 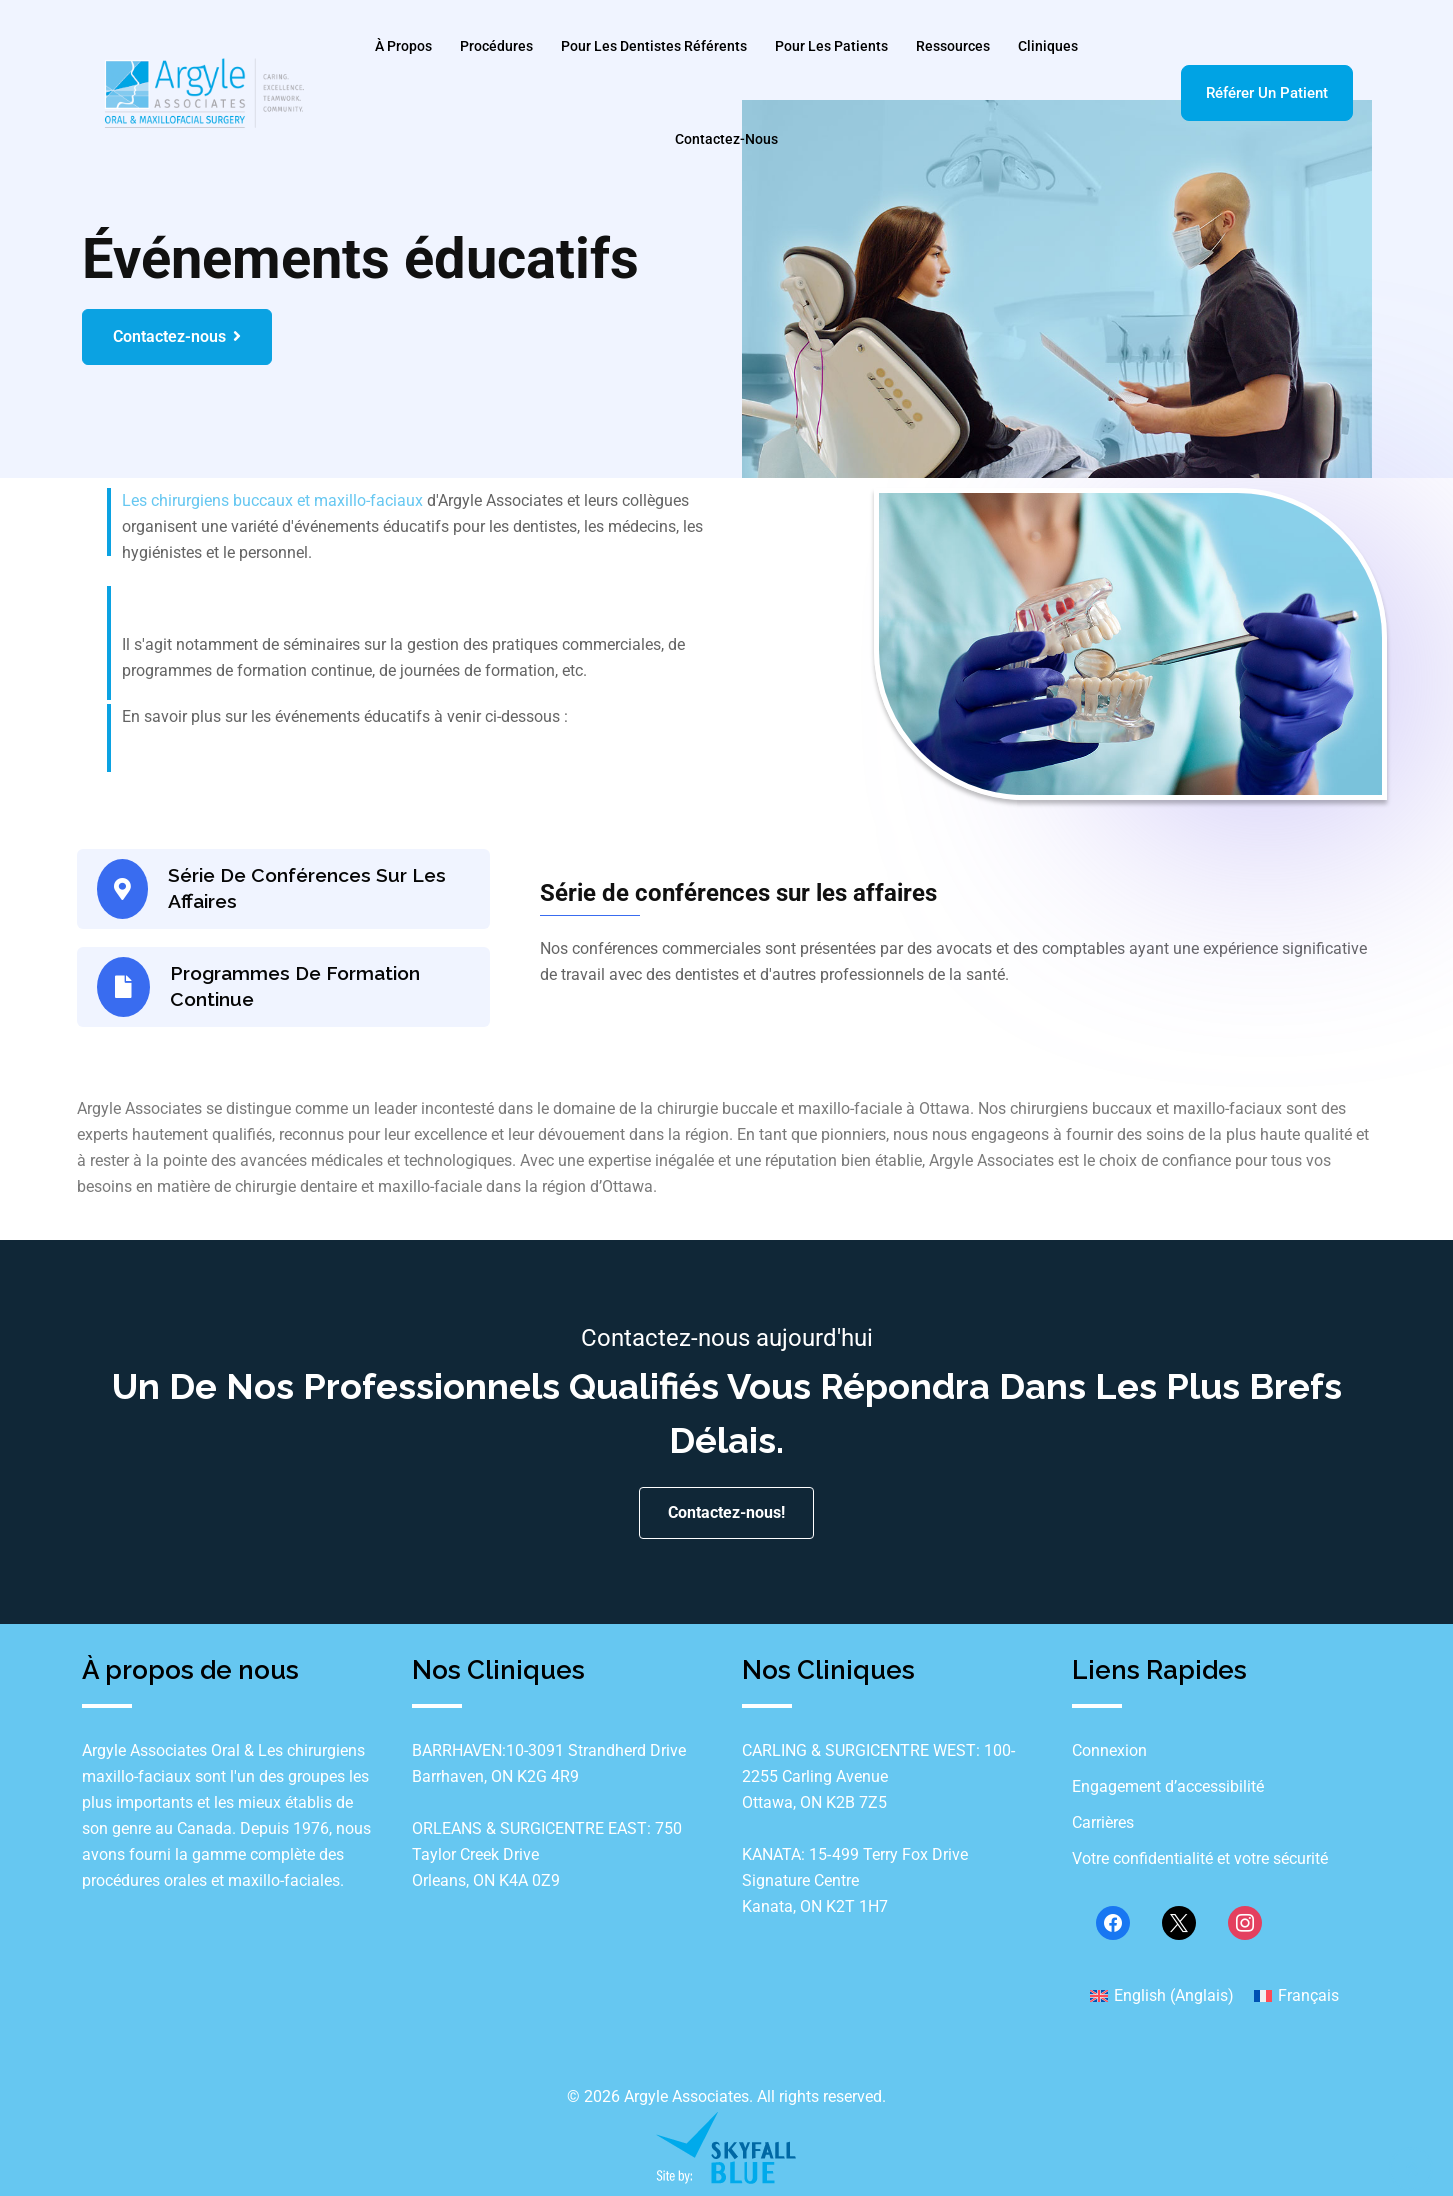 What do you see at coordinates (726, 1516) in the screenshot?
I see `Contactez-nous!` at bounding box center [726, 1516].